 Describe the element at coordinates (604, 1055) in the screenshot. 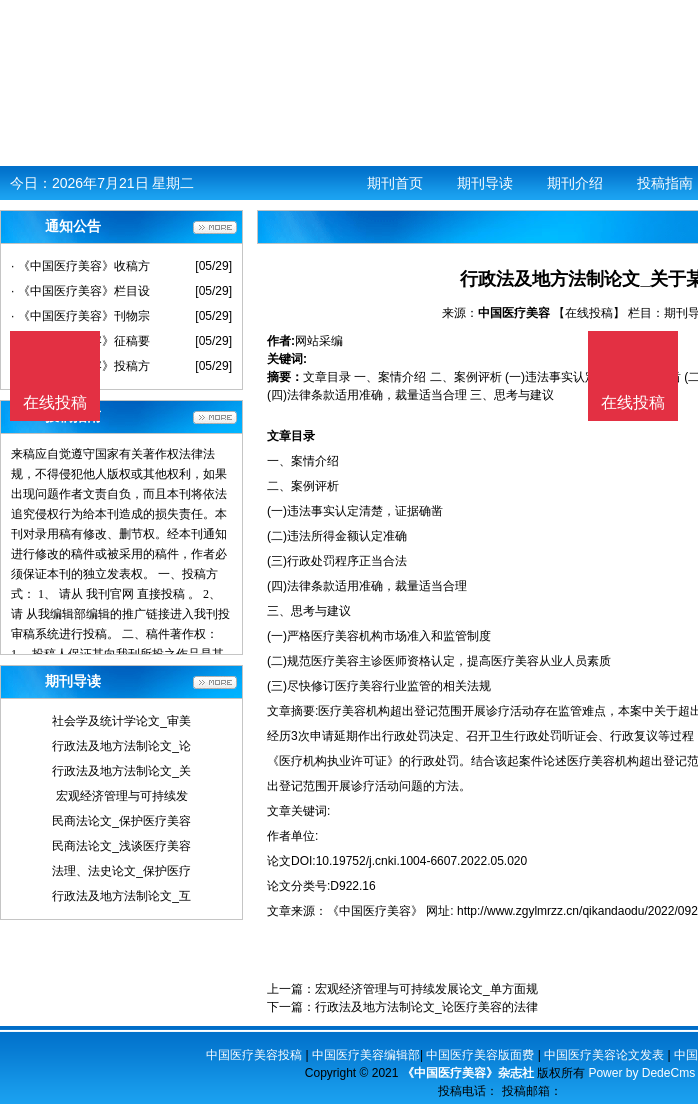

I see `中国医疗美容论文发表` at that location.